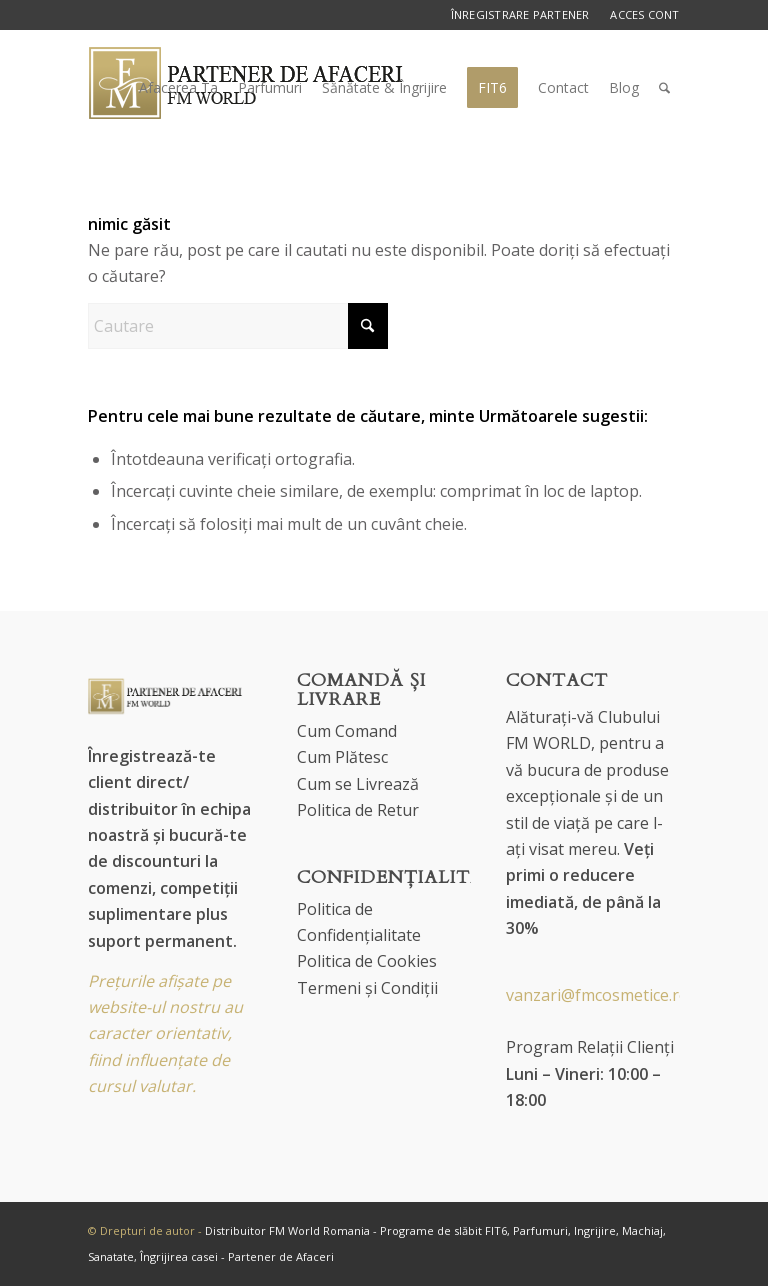 The image size is (768, 1286). What do you see at coordinates (342, 757) in the screenshot?
I see `Cum Plătesc` at bounding box center [342, 757].